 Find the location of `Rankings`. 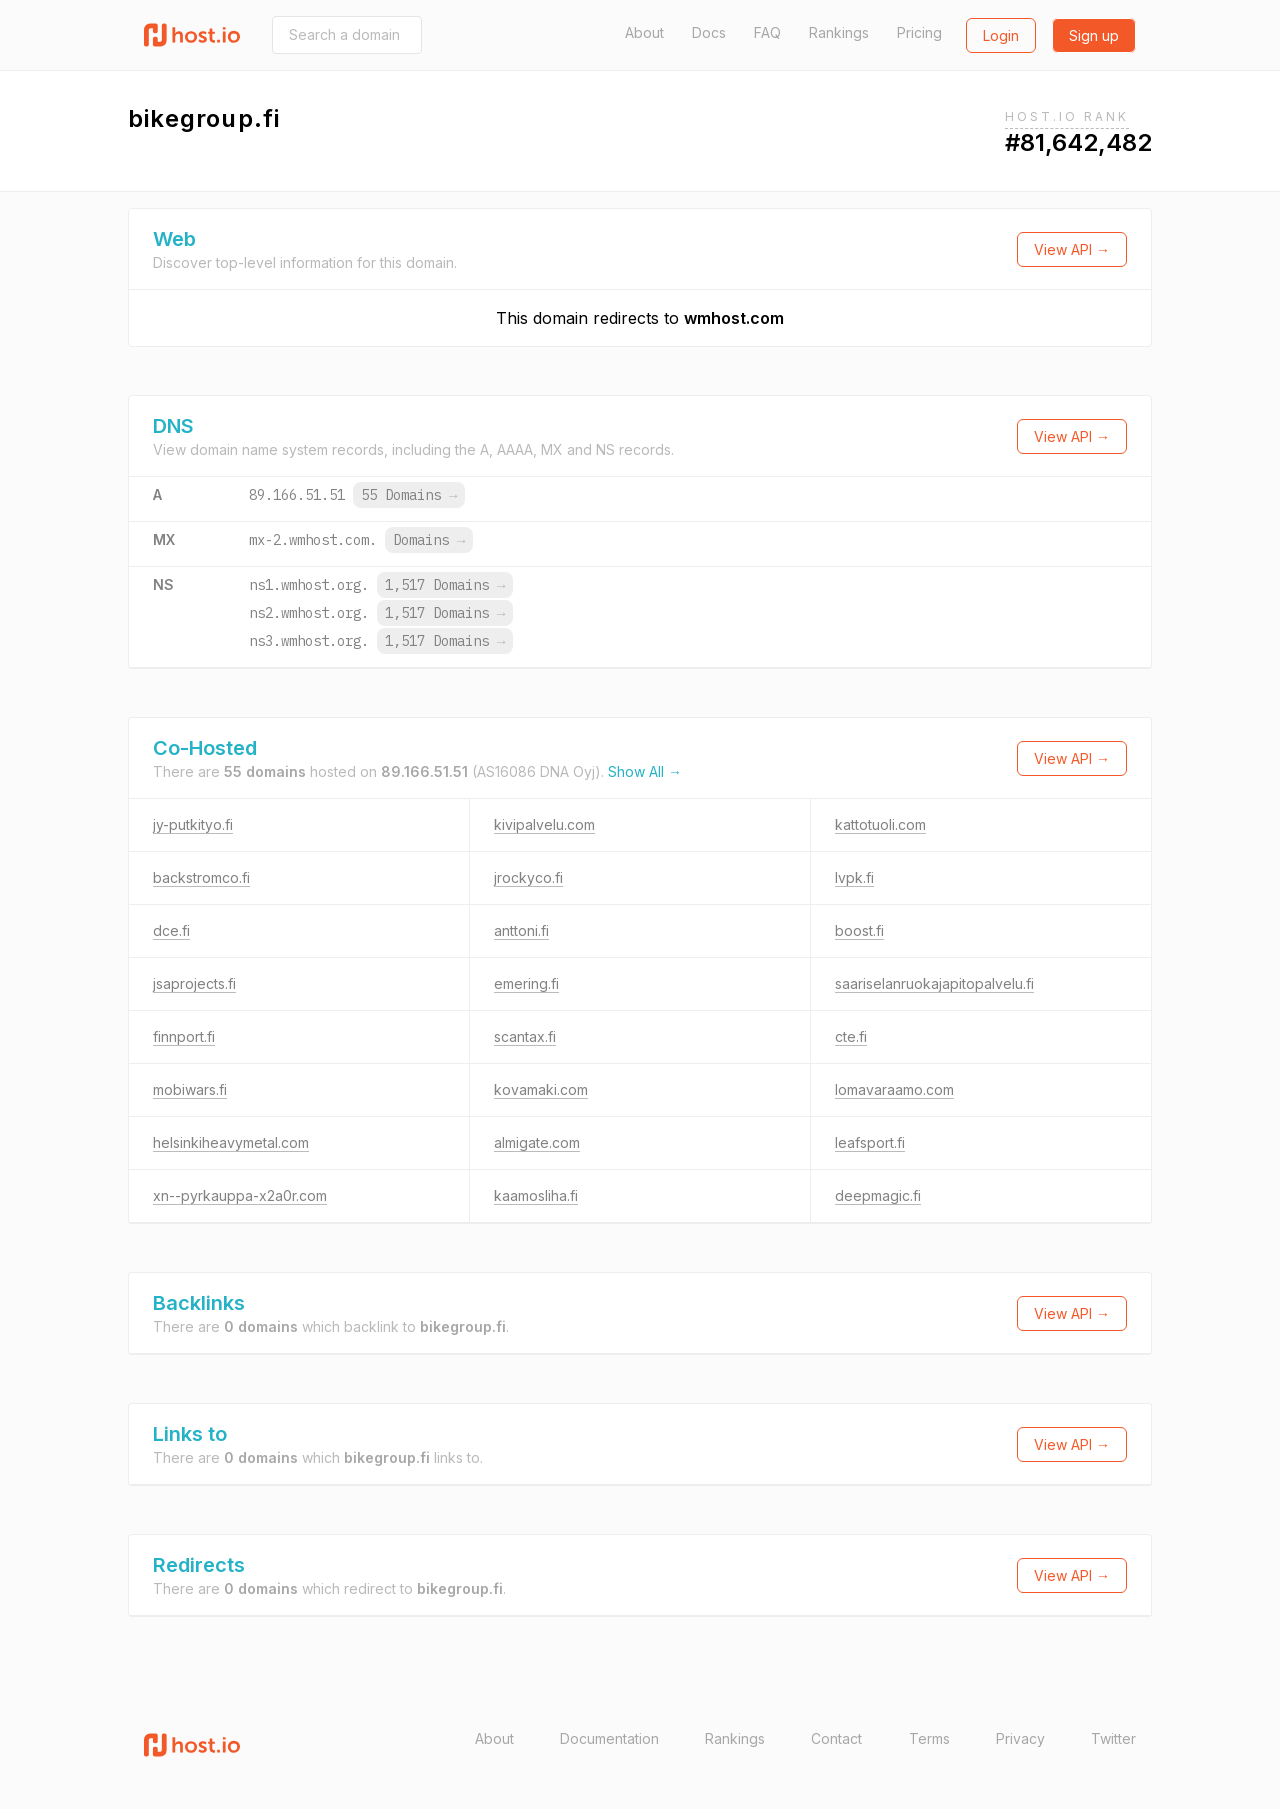

Rankings is located at coordinates (839, 32).